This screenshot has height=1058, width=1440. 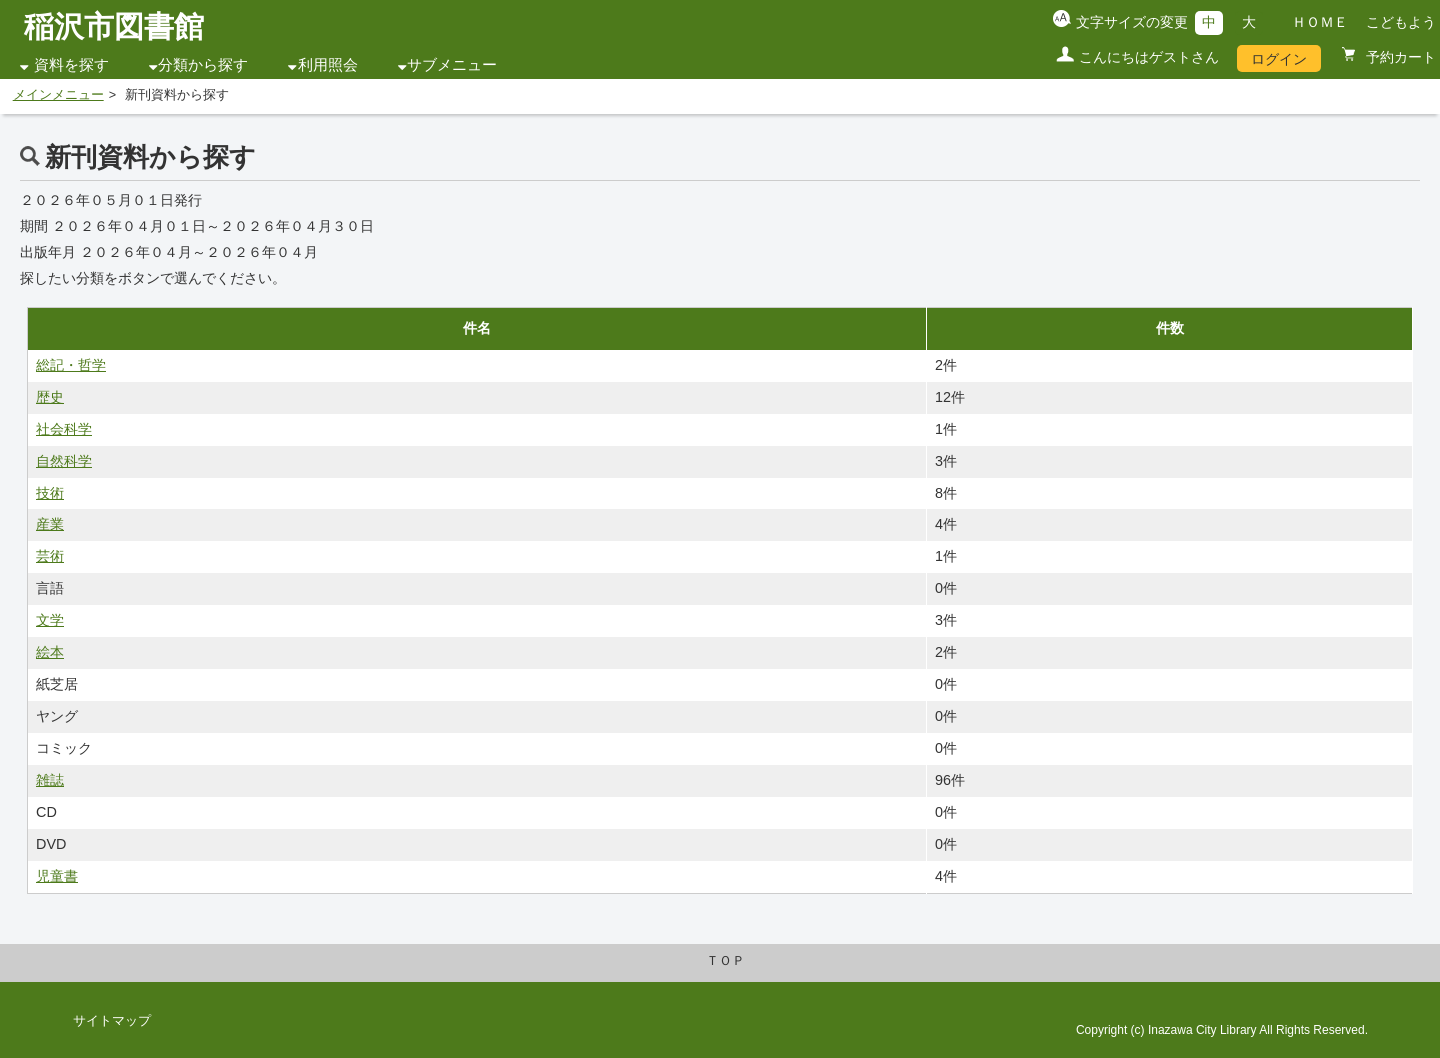 What do you see at coordinates (50, 524) in the screenshot?
I see `産業` at bounding box center [50, 524].